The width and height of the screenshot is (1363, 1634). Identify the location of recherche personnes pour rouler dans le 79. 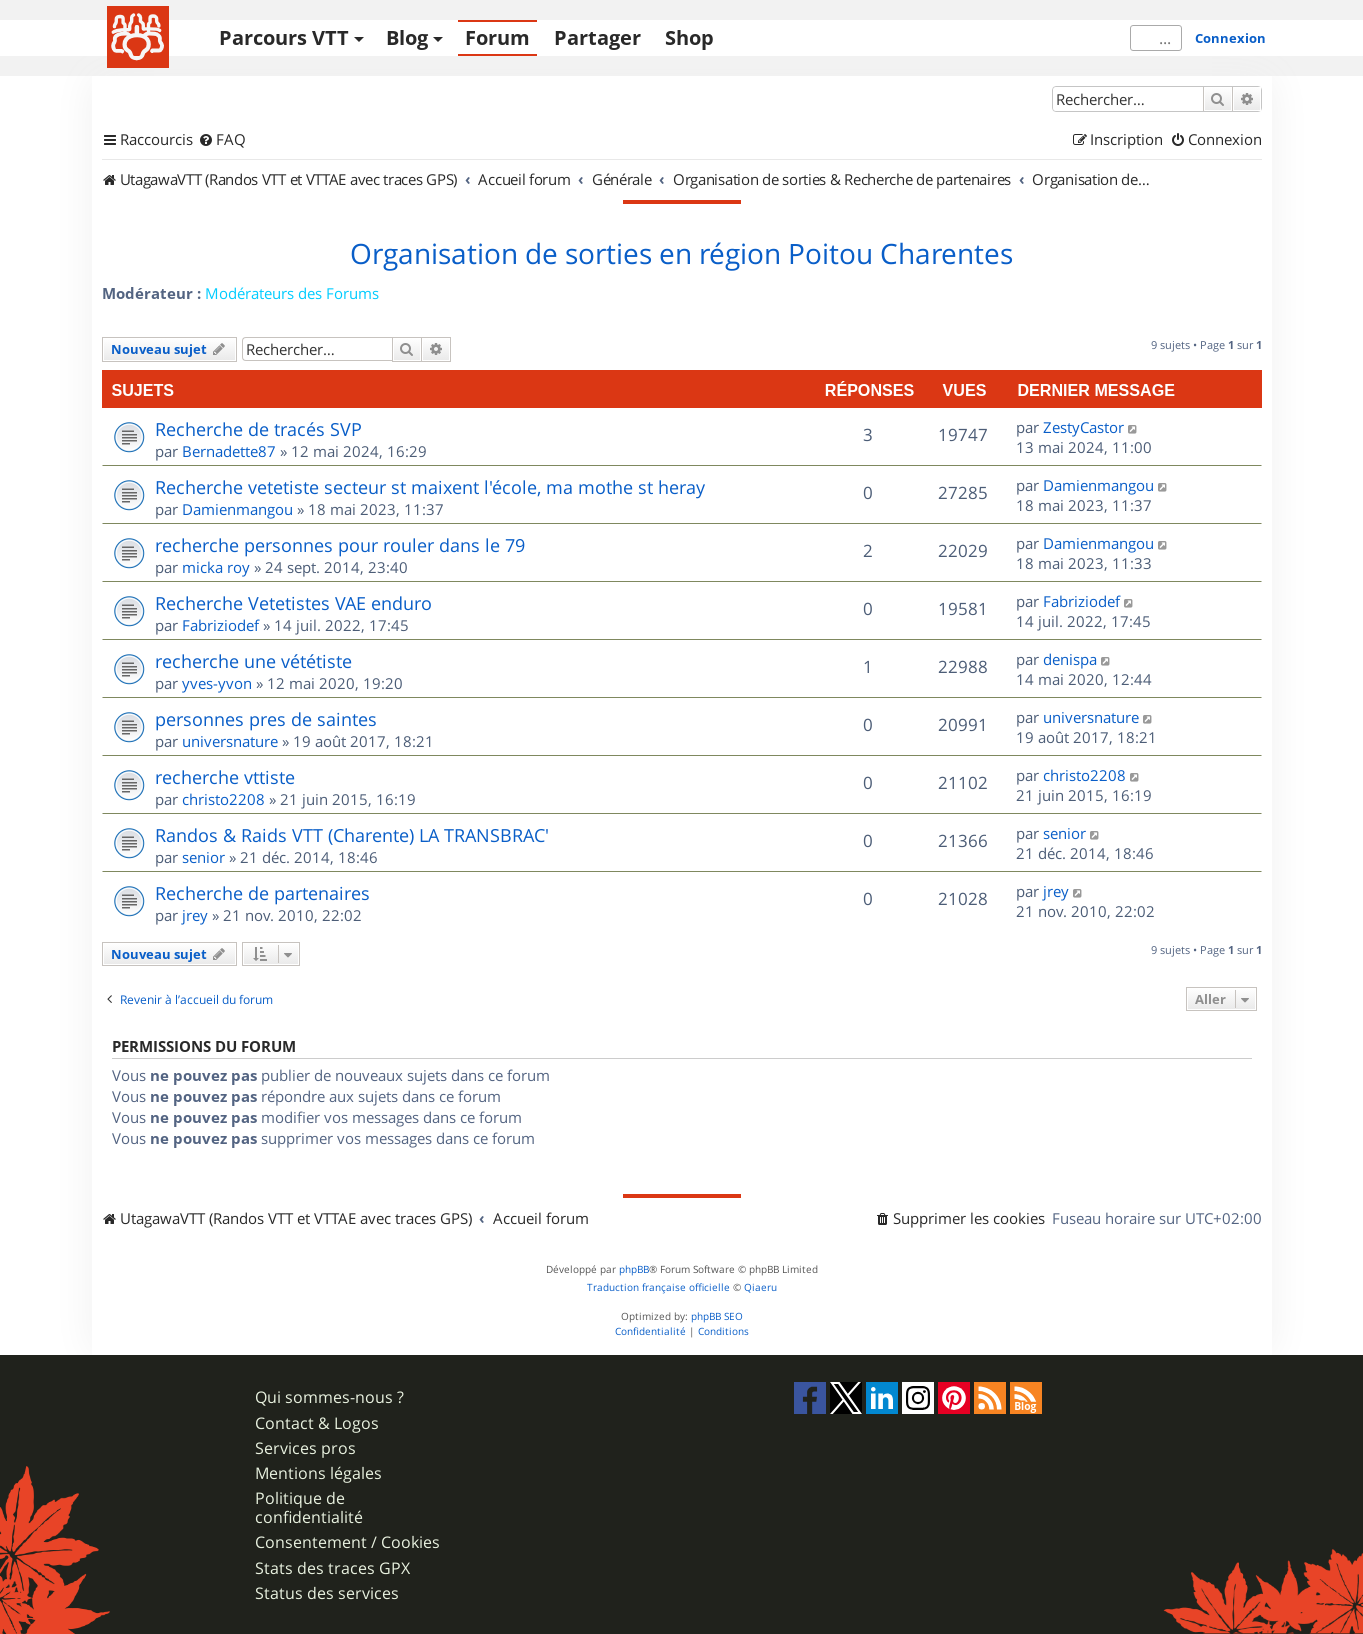
(340, 545).